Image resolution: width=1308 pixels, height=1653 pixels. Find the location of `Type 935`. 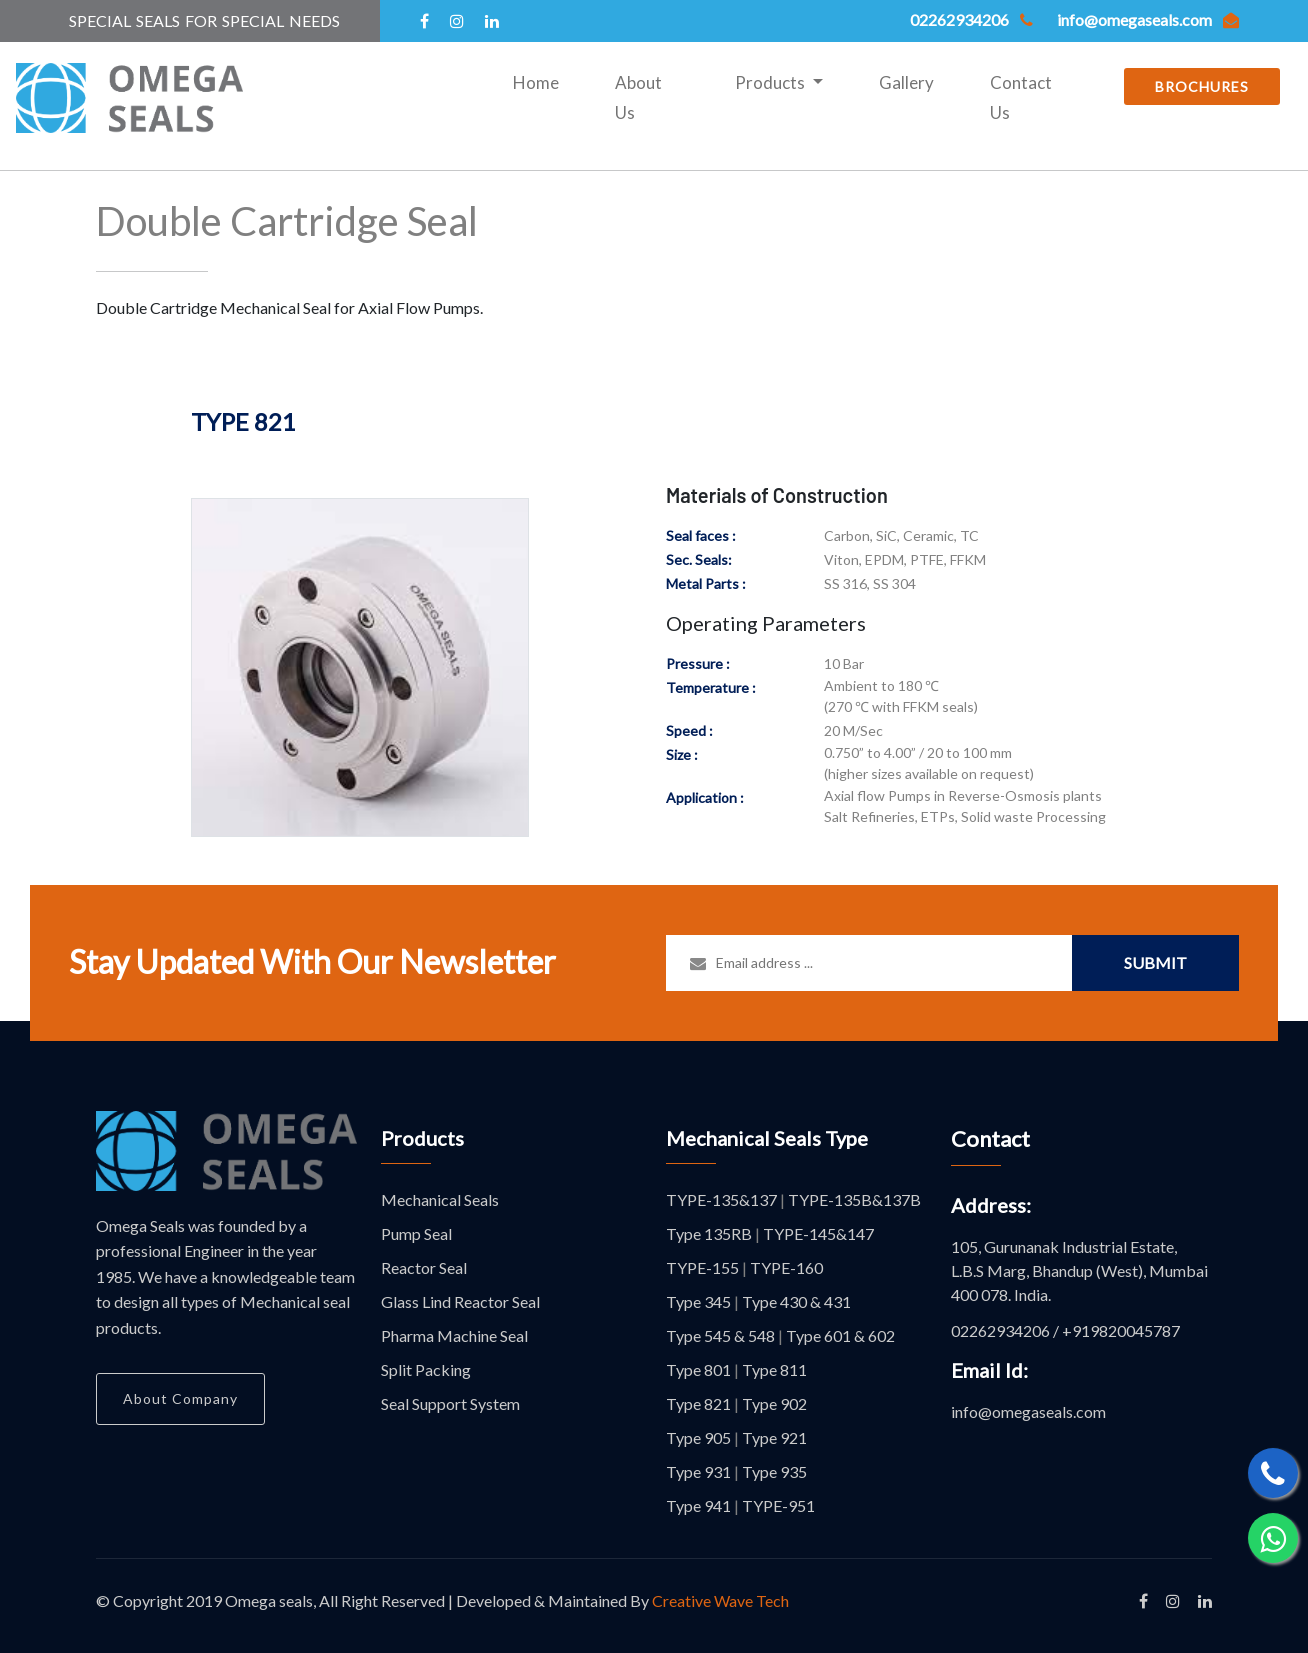

Type 935 is located at coordinates (774, 1471).